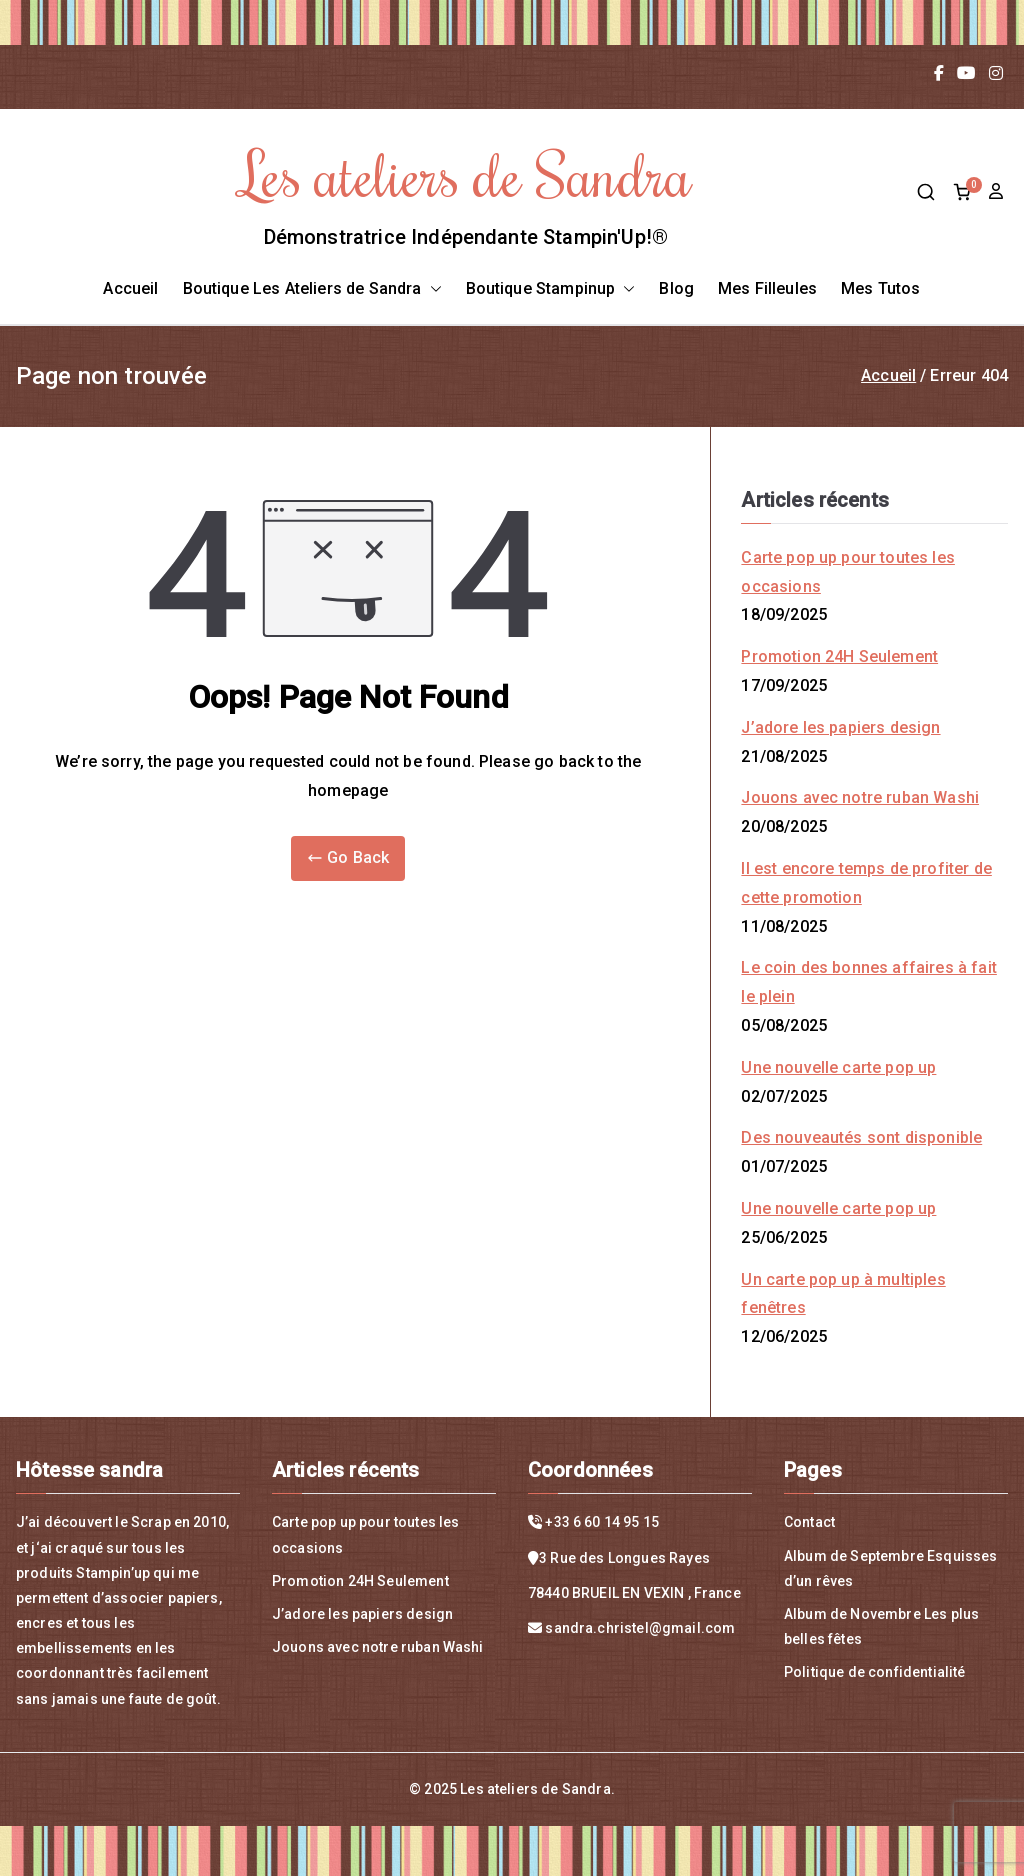 Image resolution: width=1024 pixels, height=1876 pixels. Describe the element at coordinates (551, 289) in the screenshot. I see `Boutique Stampinup` at that location.